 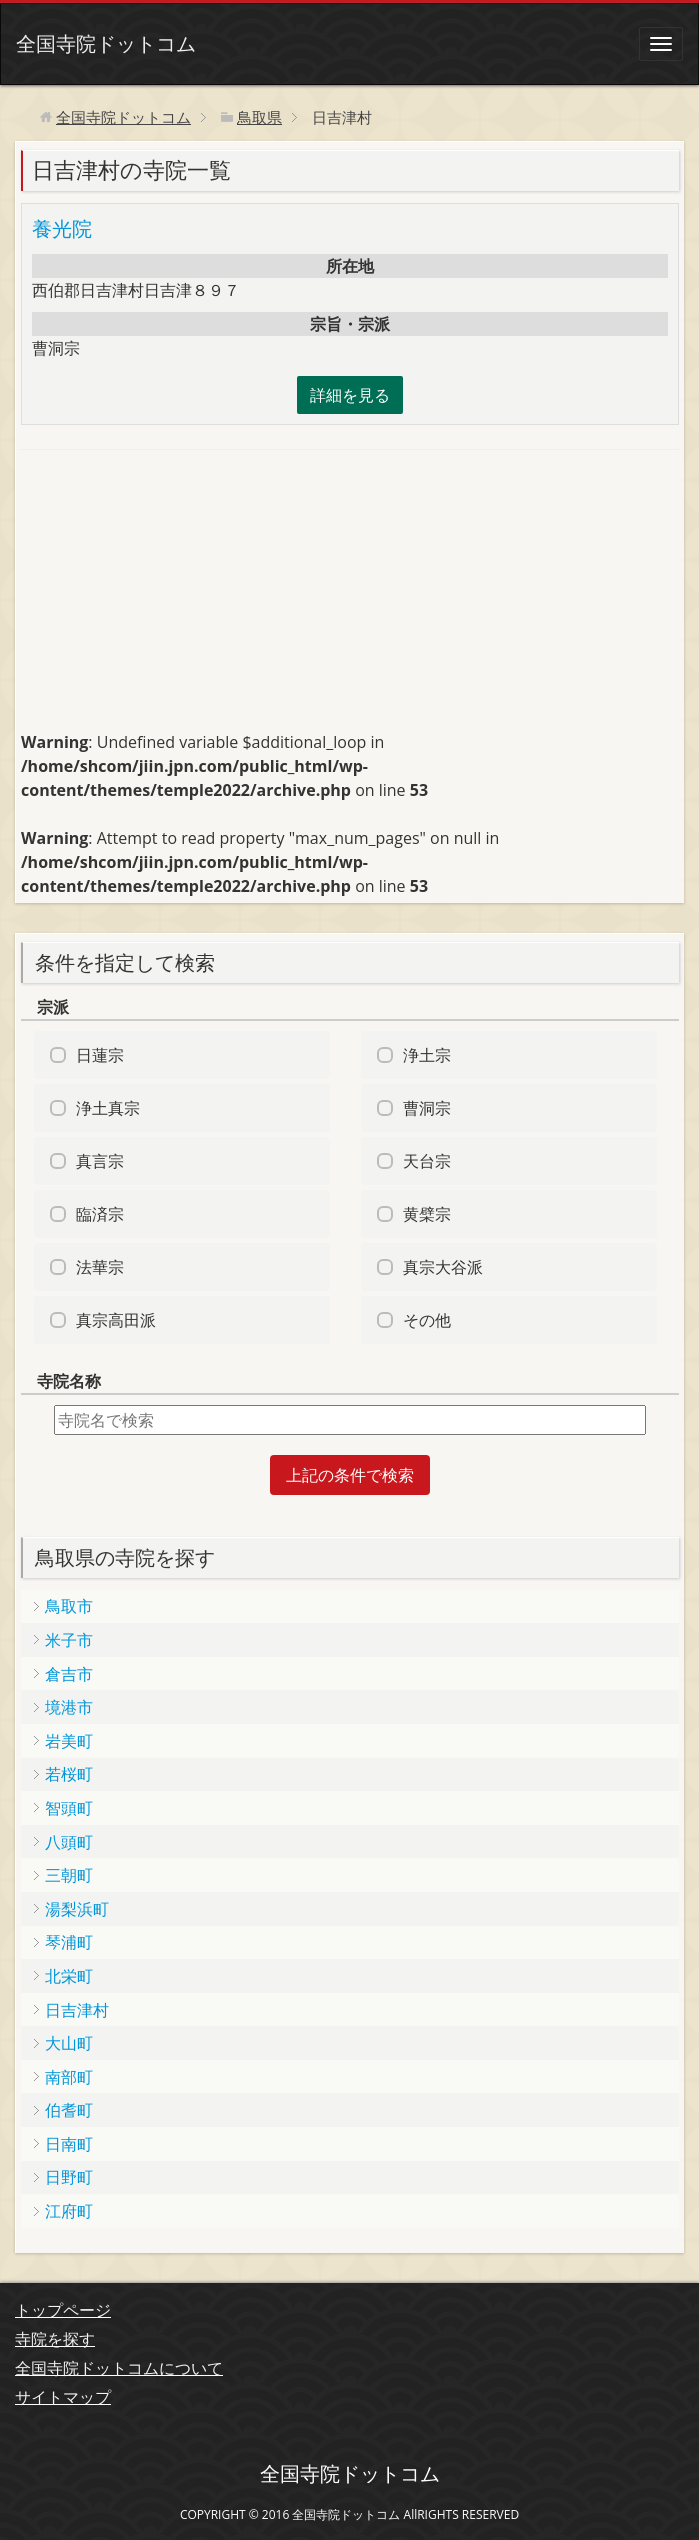 I want to click on 全国寺院ドットコムについて, so click(x=119, y=2368).